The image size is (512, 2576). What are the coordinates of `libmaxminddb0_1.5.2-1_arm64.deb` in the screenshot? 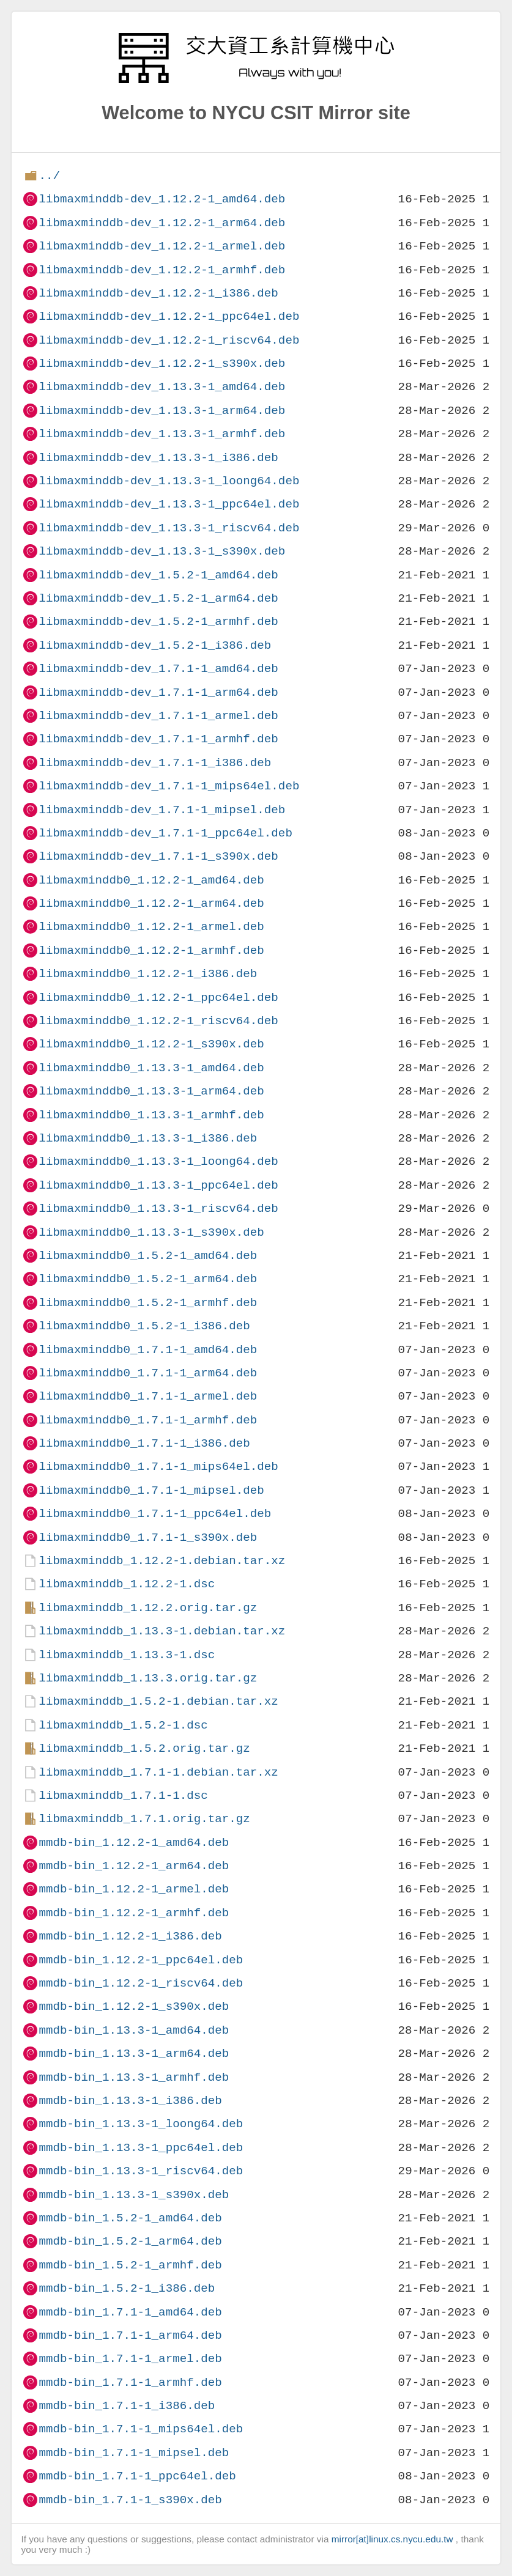 It's located at (148, 1279).